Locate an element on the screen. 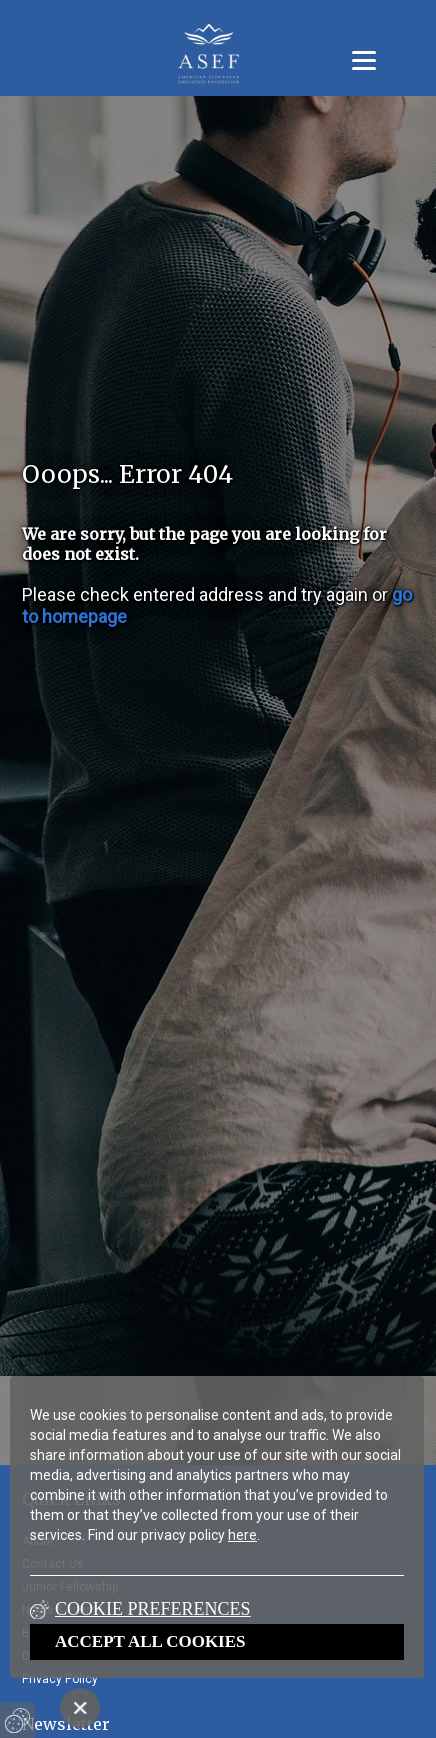  here is located at coordinates (242, 1535).